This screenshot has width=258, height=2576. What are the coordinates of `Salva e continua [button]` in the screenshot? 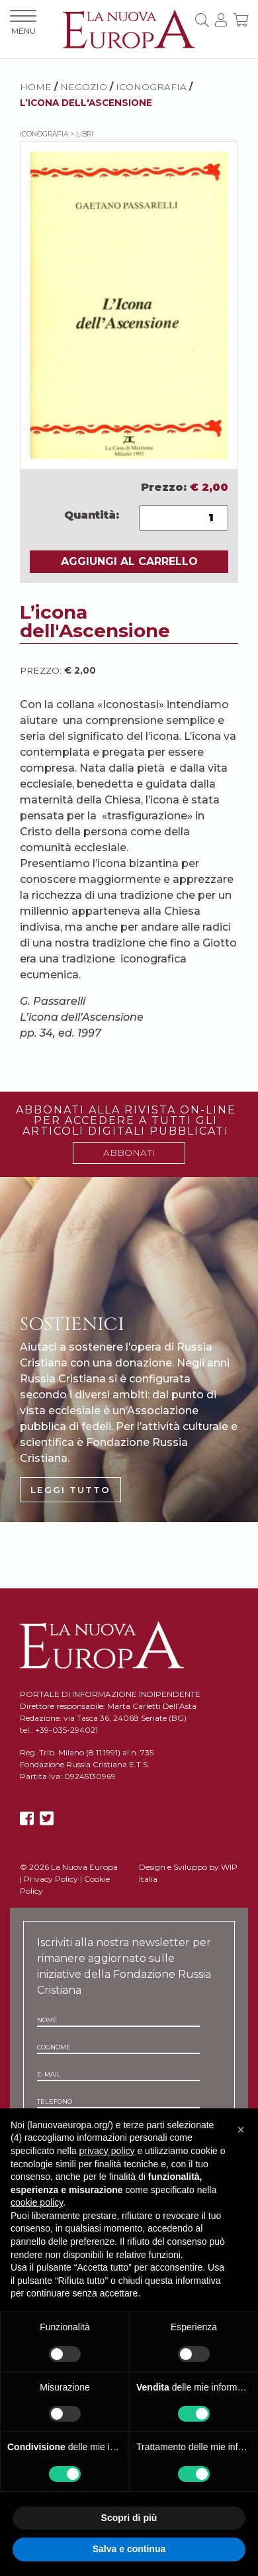 It's located at (129, 2549).